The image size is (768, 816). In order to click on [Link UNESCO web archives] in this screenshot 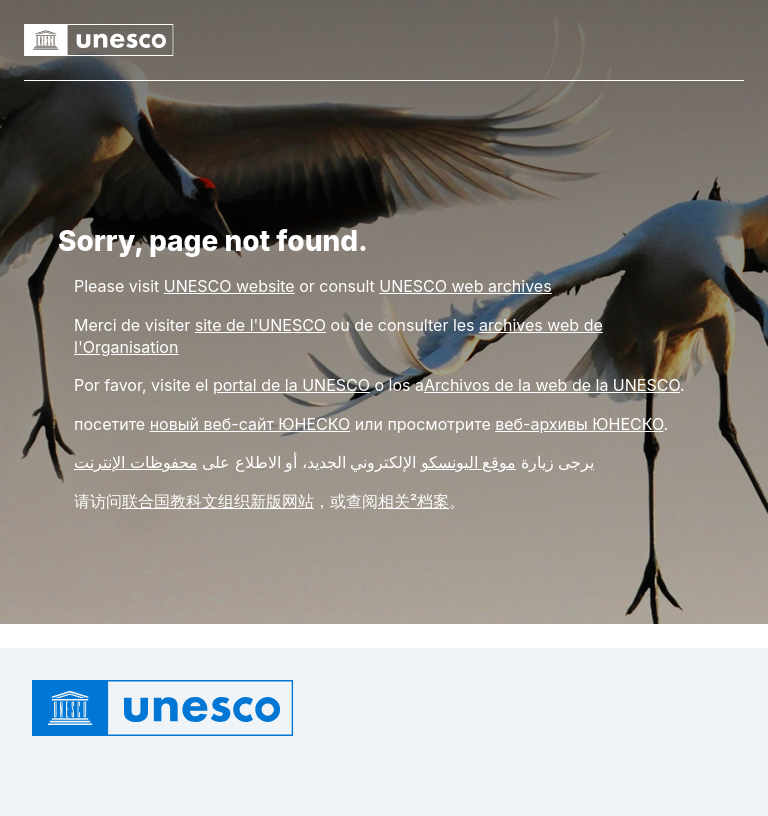, I will do `click(465, 286)`.